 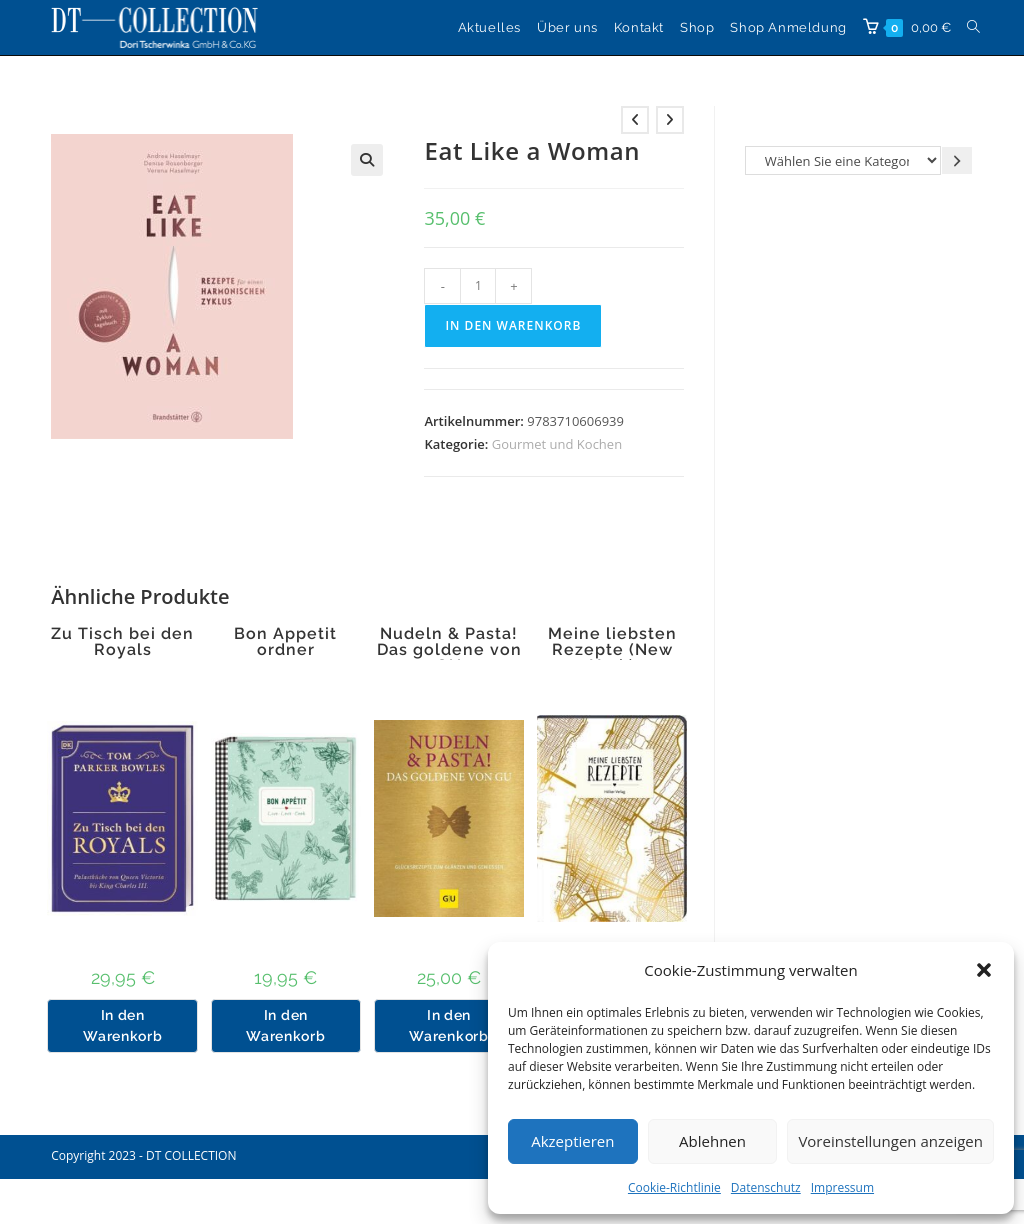 I want to click on [Zur Kategorie gehen], so click(x=957, y=160).